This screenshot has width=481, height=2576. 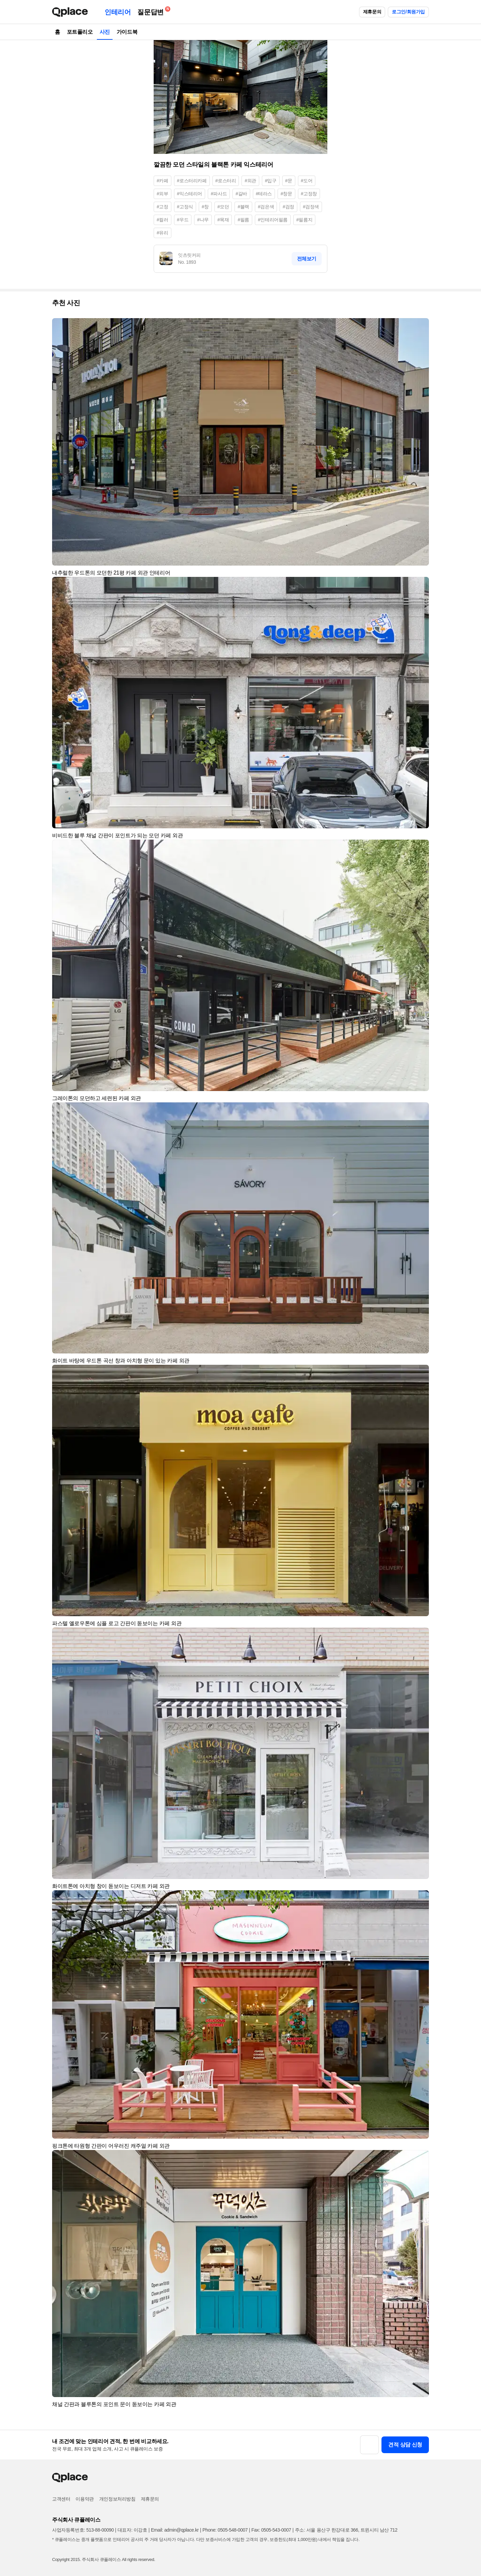 I want to click on #필름지, so click(x=304, y=219).